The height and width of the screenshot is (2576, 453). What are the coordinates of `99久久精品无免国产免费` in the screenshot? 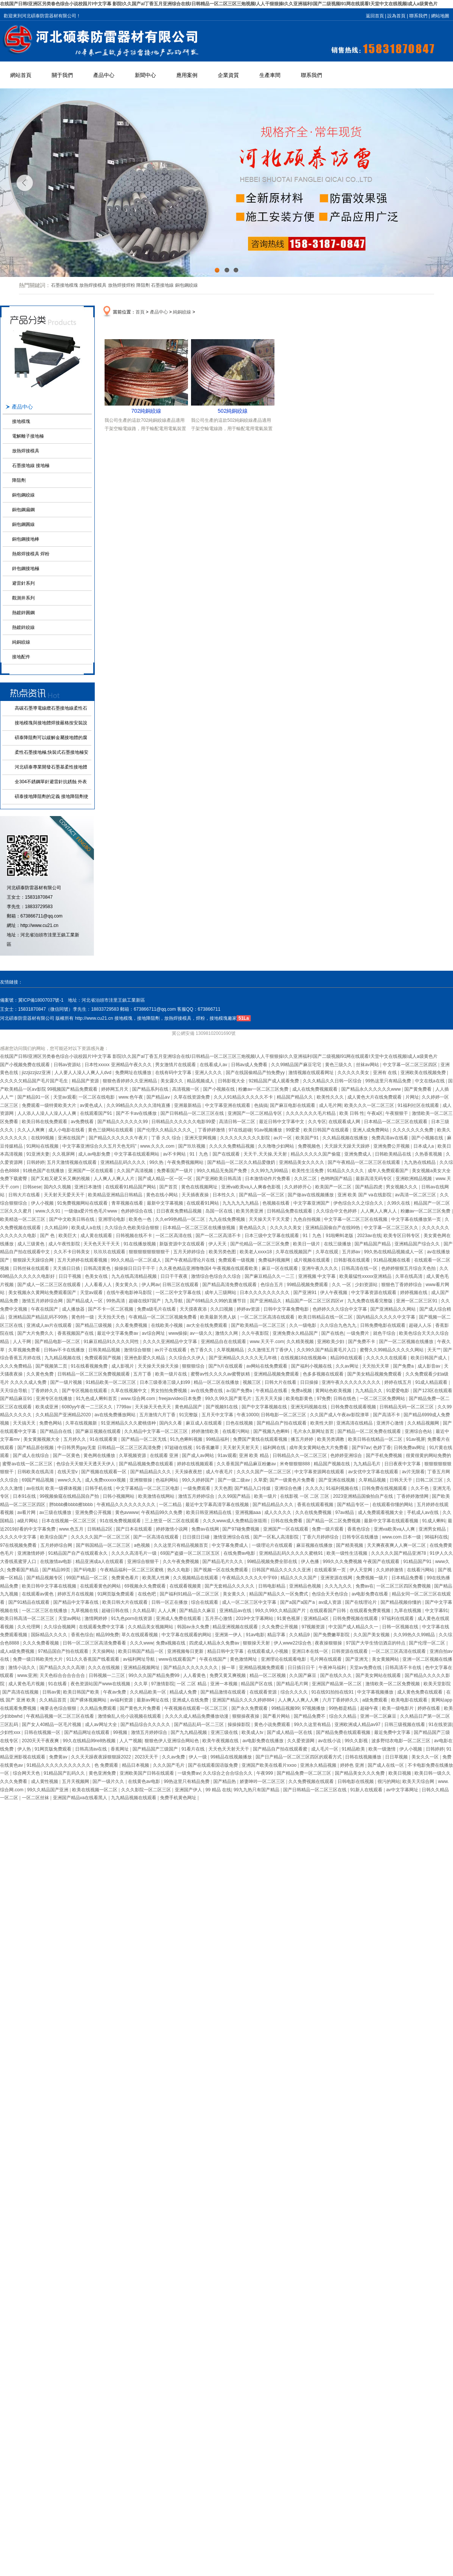 It's located at (222, 1170).